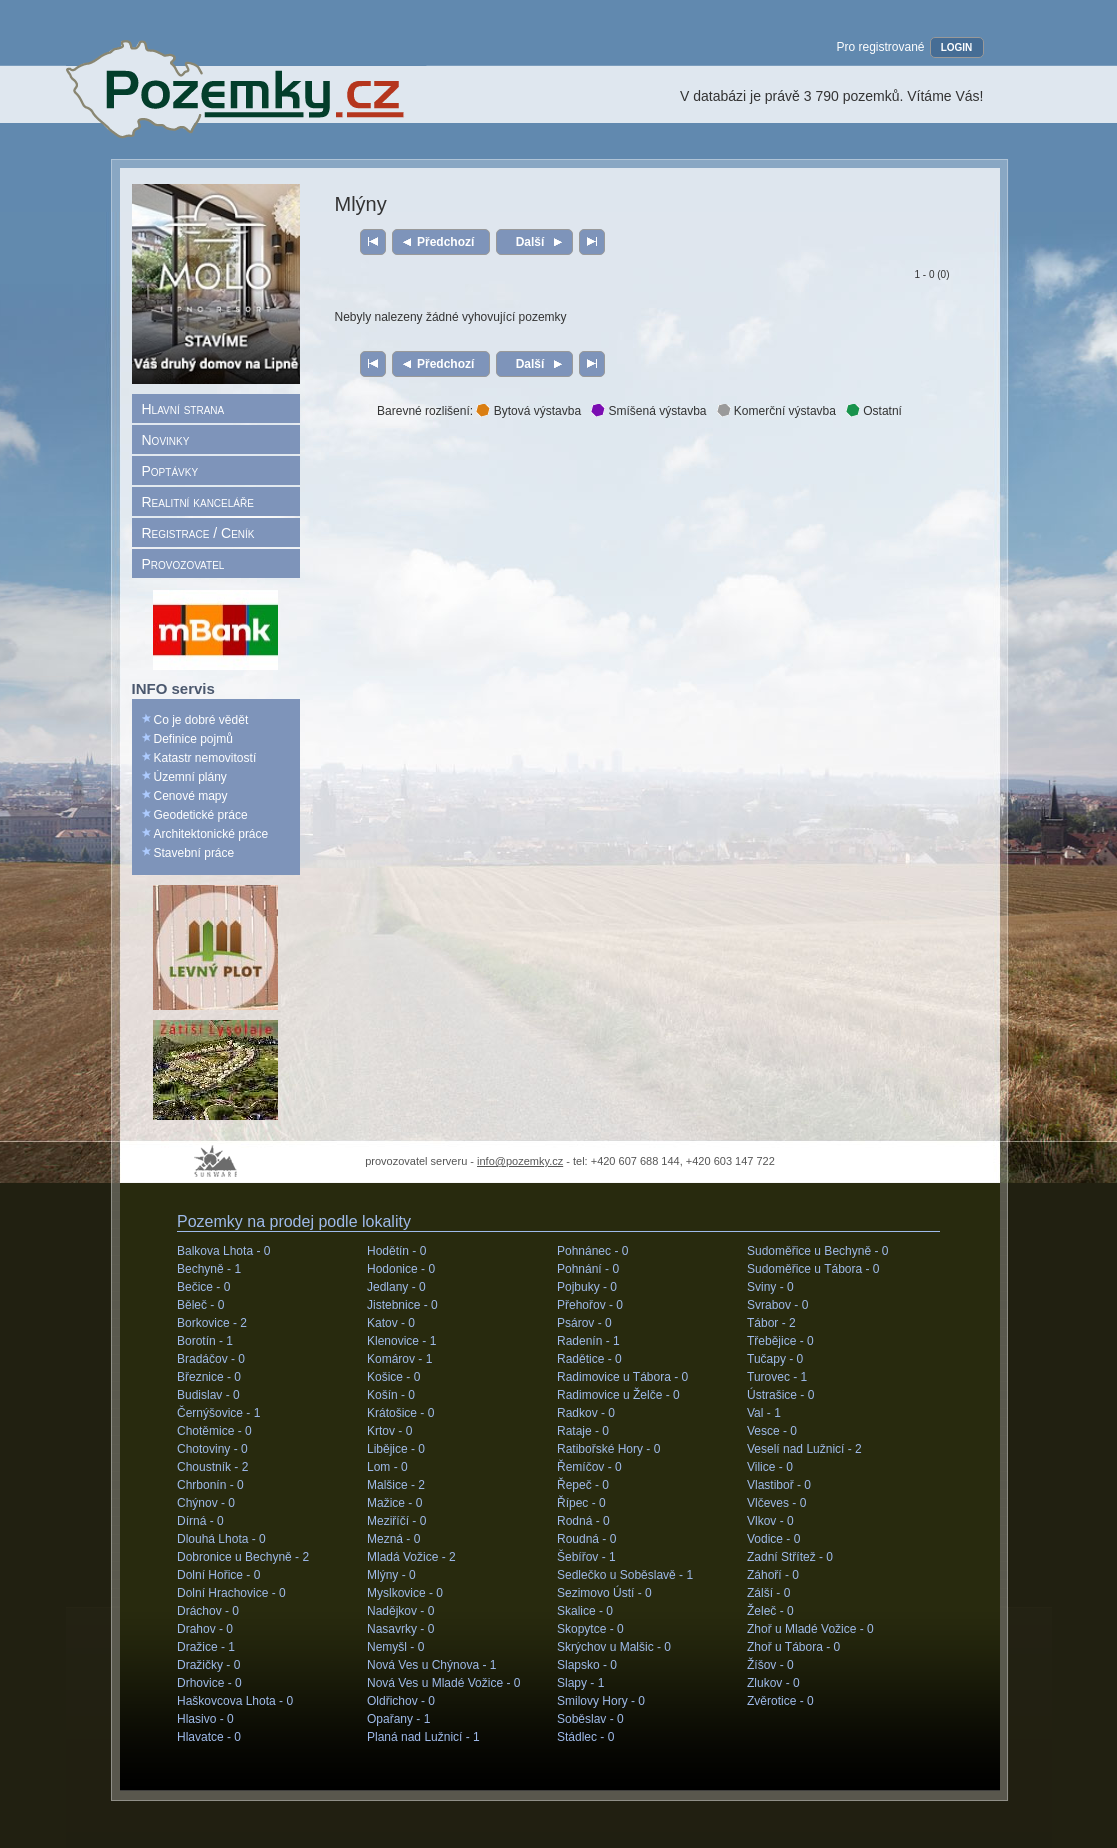  I want to click on Řemíčov -, so click(589, 1467).